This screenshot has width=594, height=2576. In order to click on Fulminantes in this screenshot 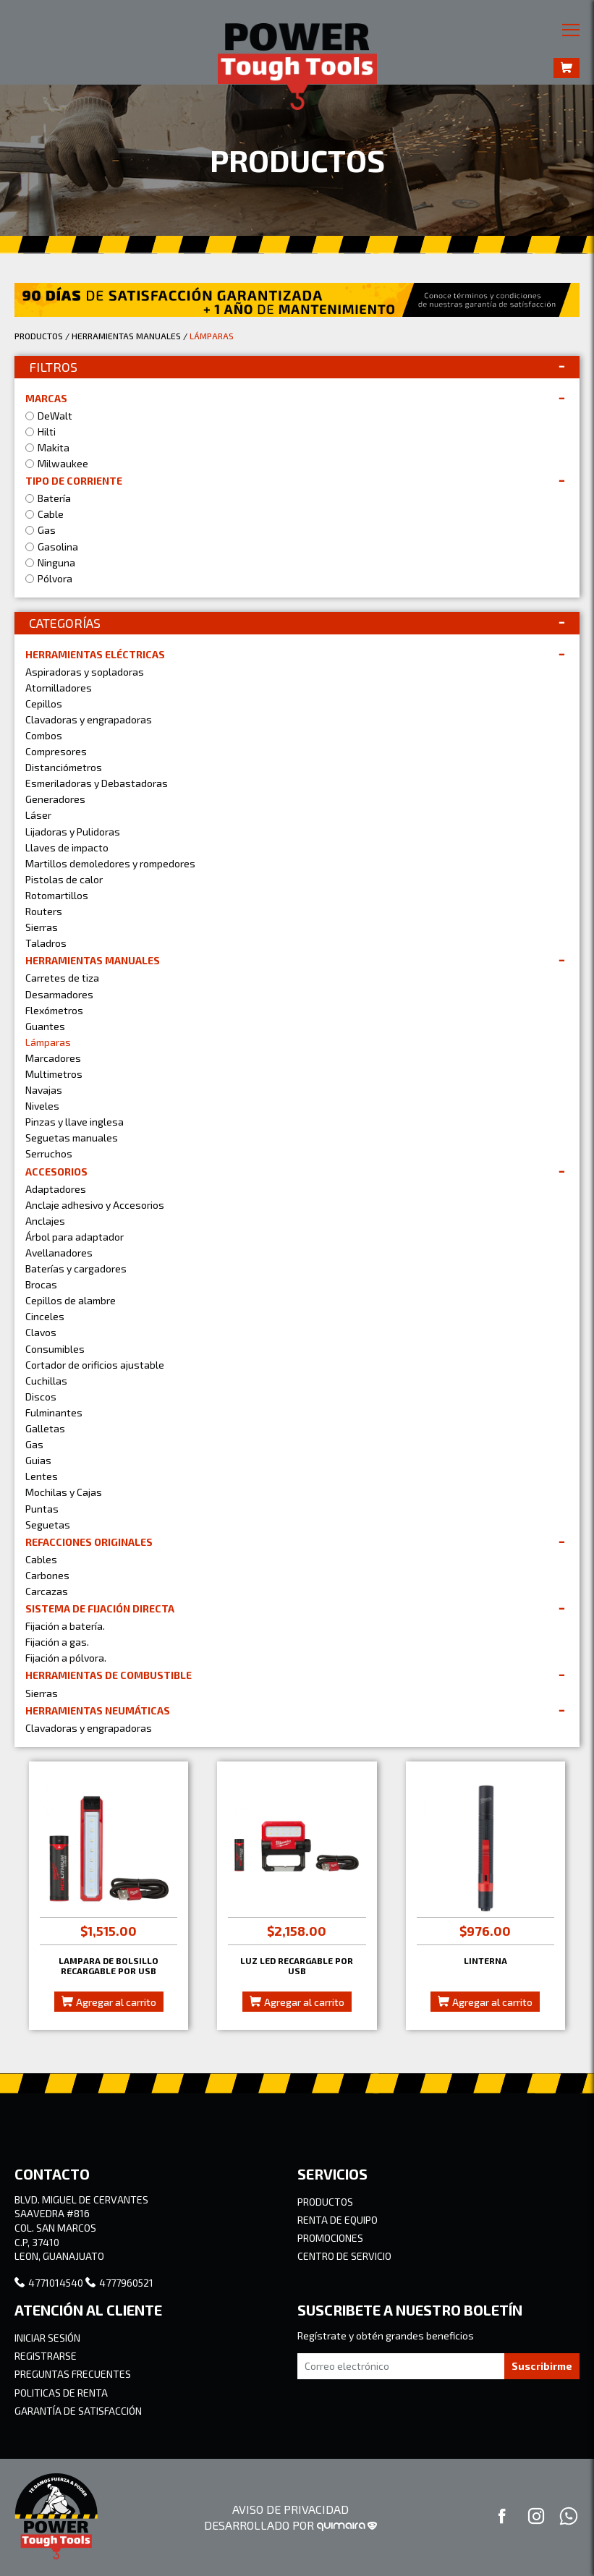, I will do `click(53, 1412)`.